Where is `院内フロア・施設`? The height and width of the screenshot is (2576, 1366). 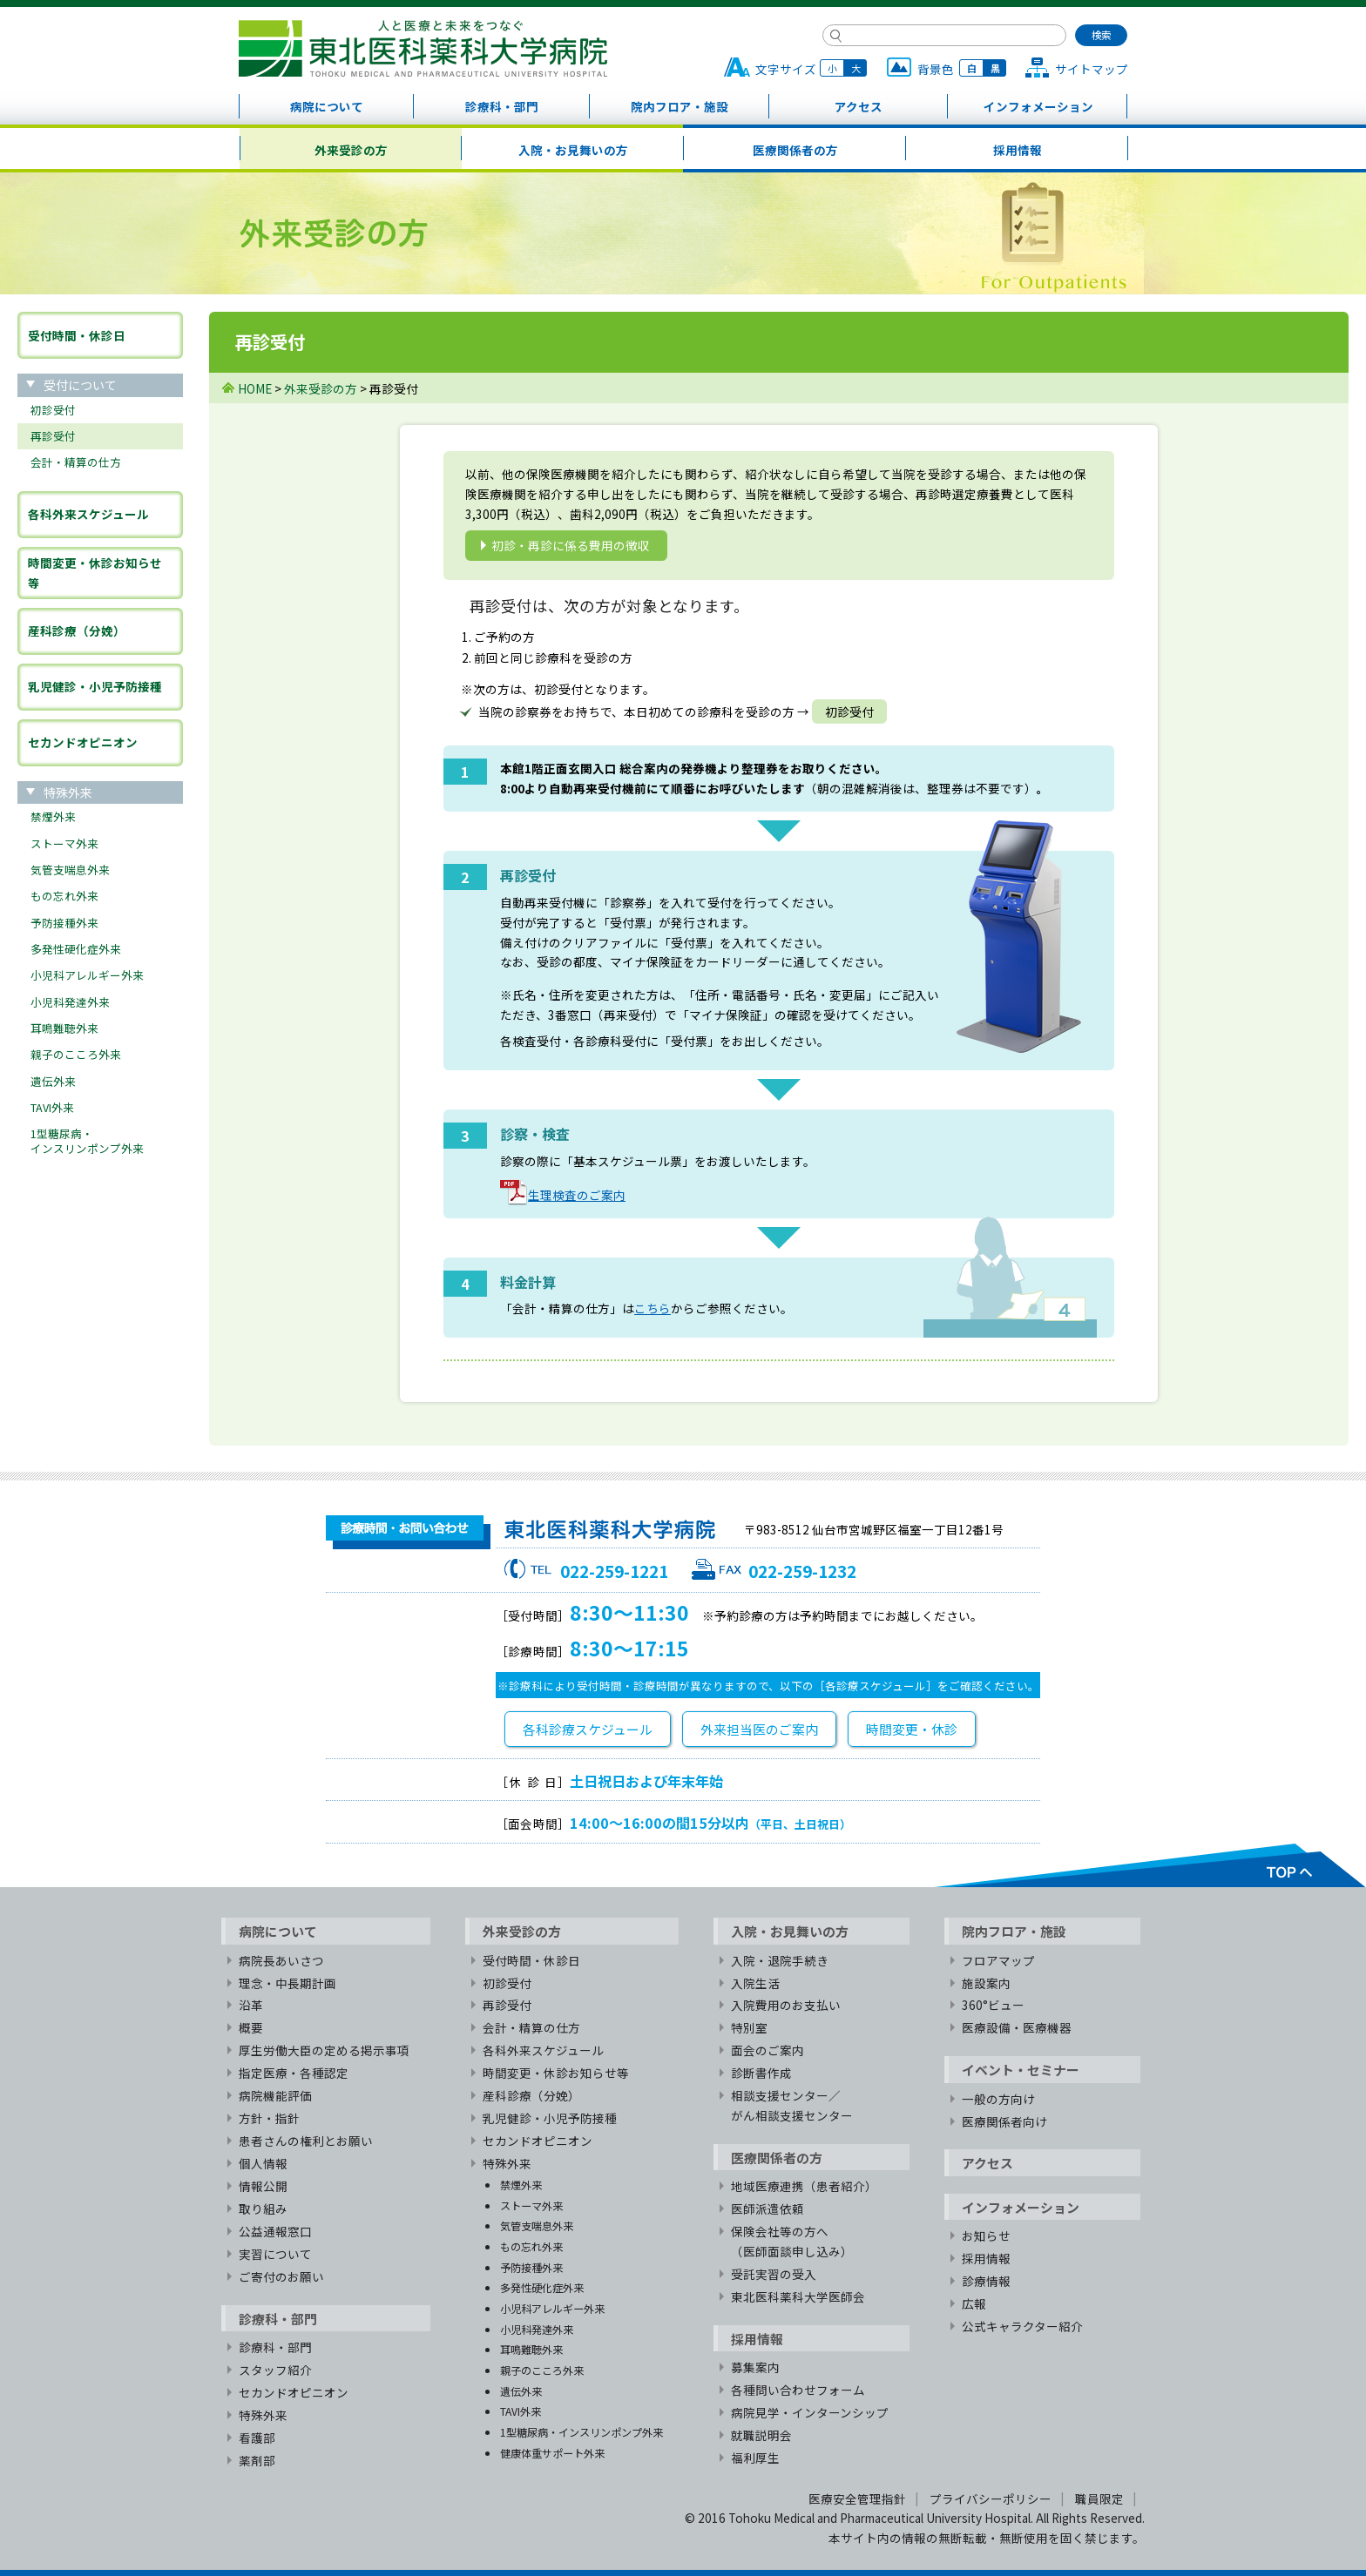
院内フロア・施設 is located at coordinates (679, 106).